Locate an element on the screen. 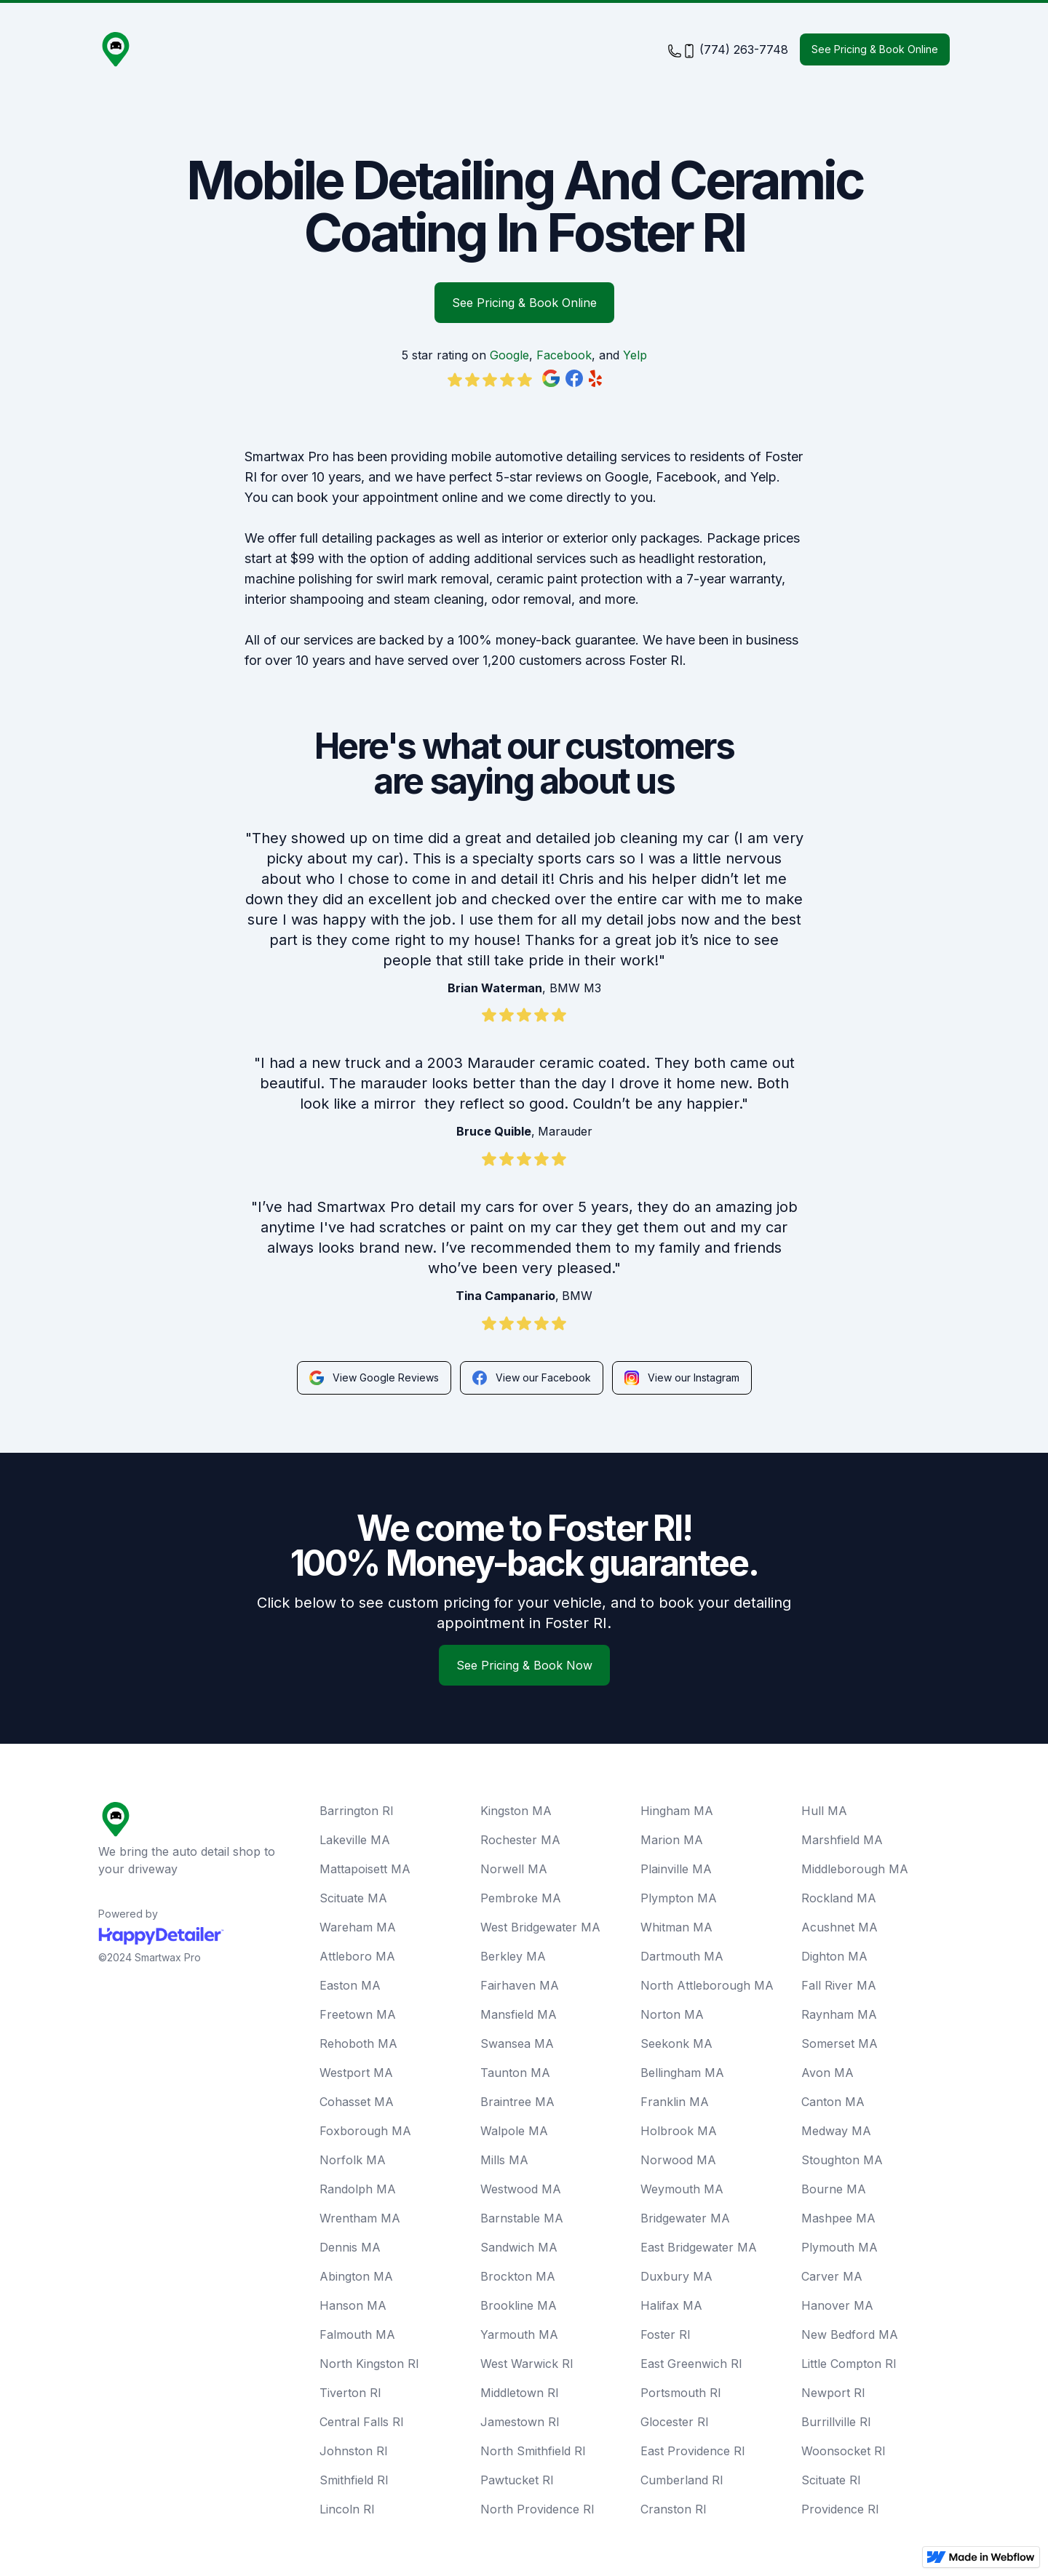 The image size is (1048, 2576). North Smithfield RI is located at coordinates (533, 2451).